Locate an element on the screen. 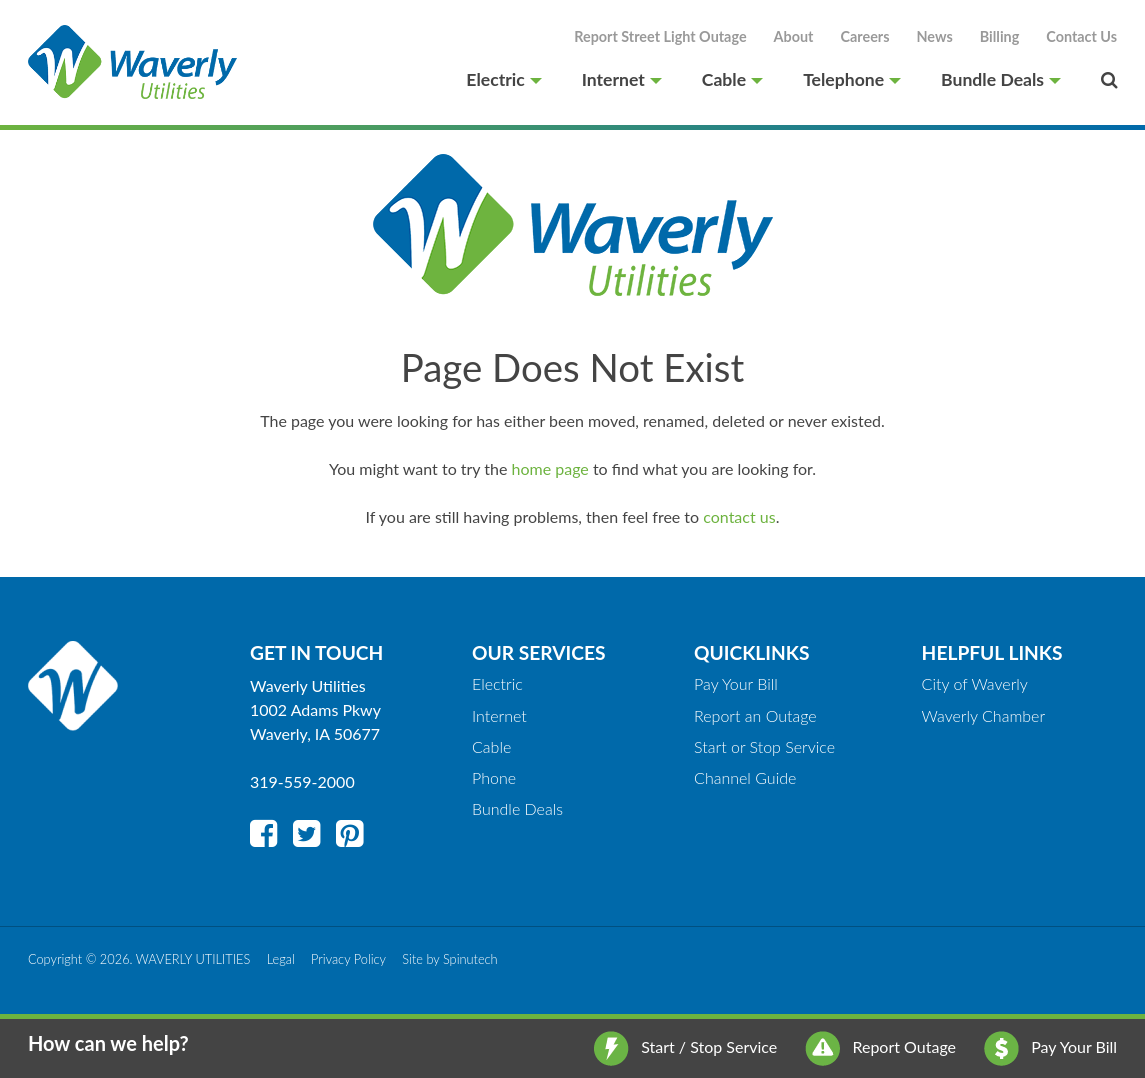  Phone is located at coordinates (494, 777).